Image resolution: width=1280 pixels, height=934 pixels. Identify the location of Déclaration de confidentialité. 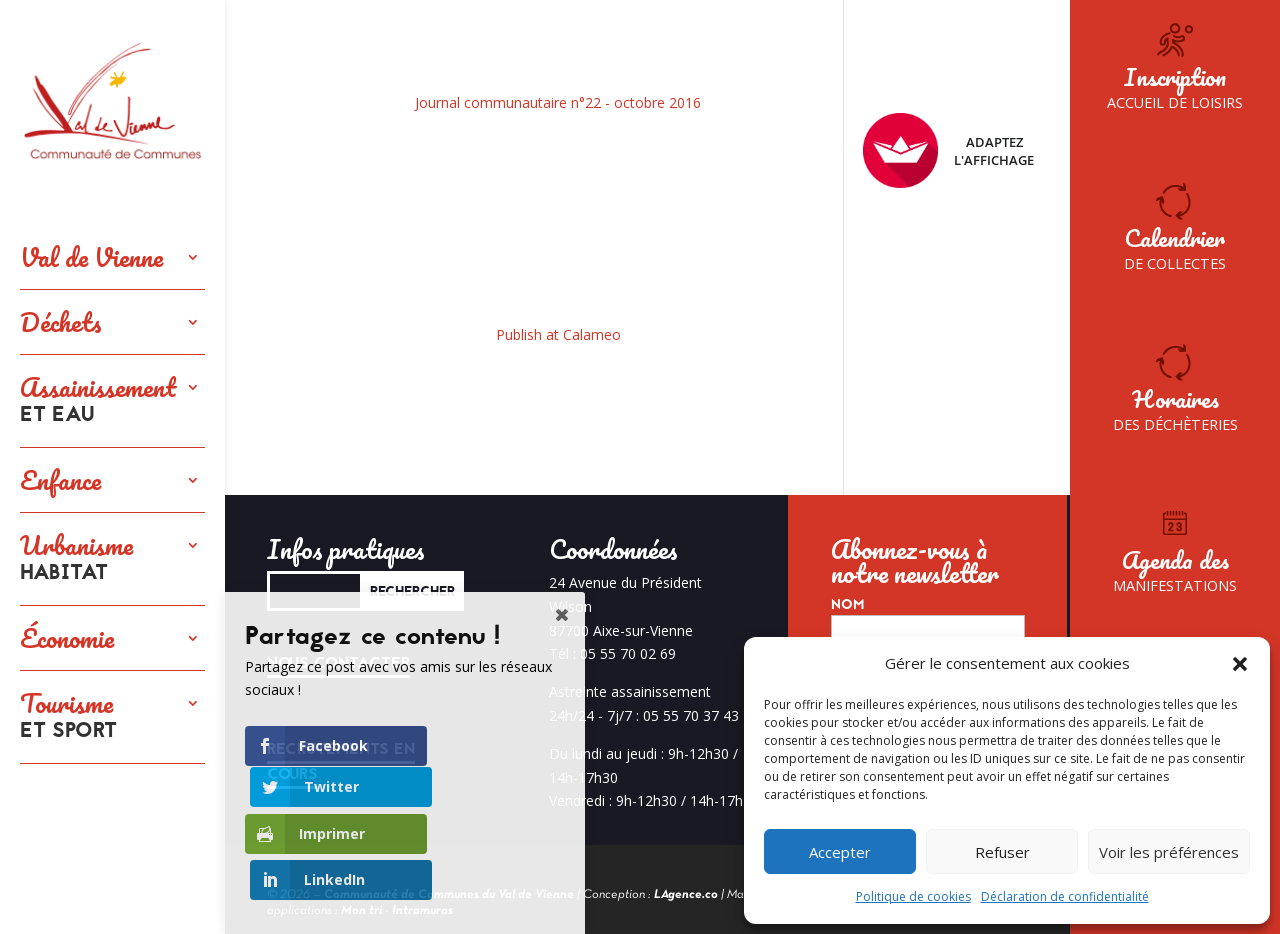
(1065, 896).